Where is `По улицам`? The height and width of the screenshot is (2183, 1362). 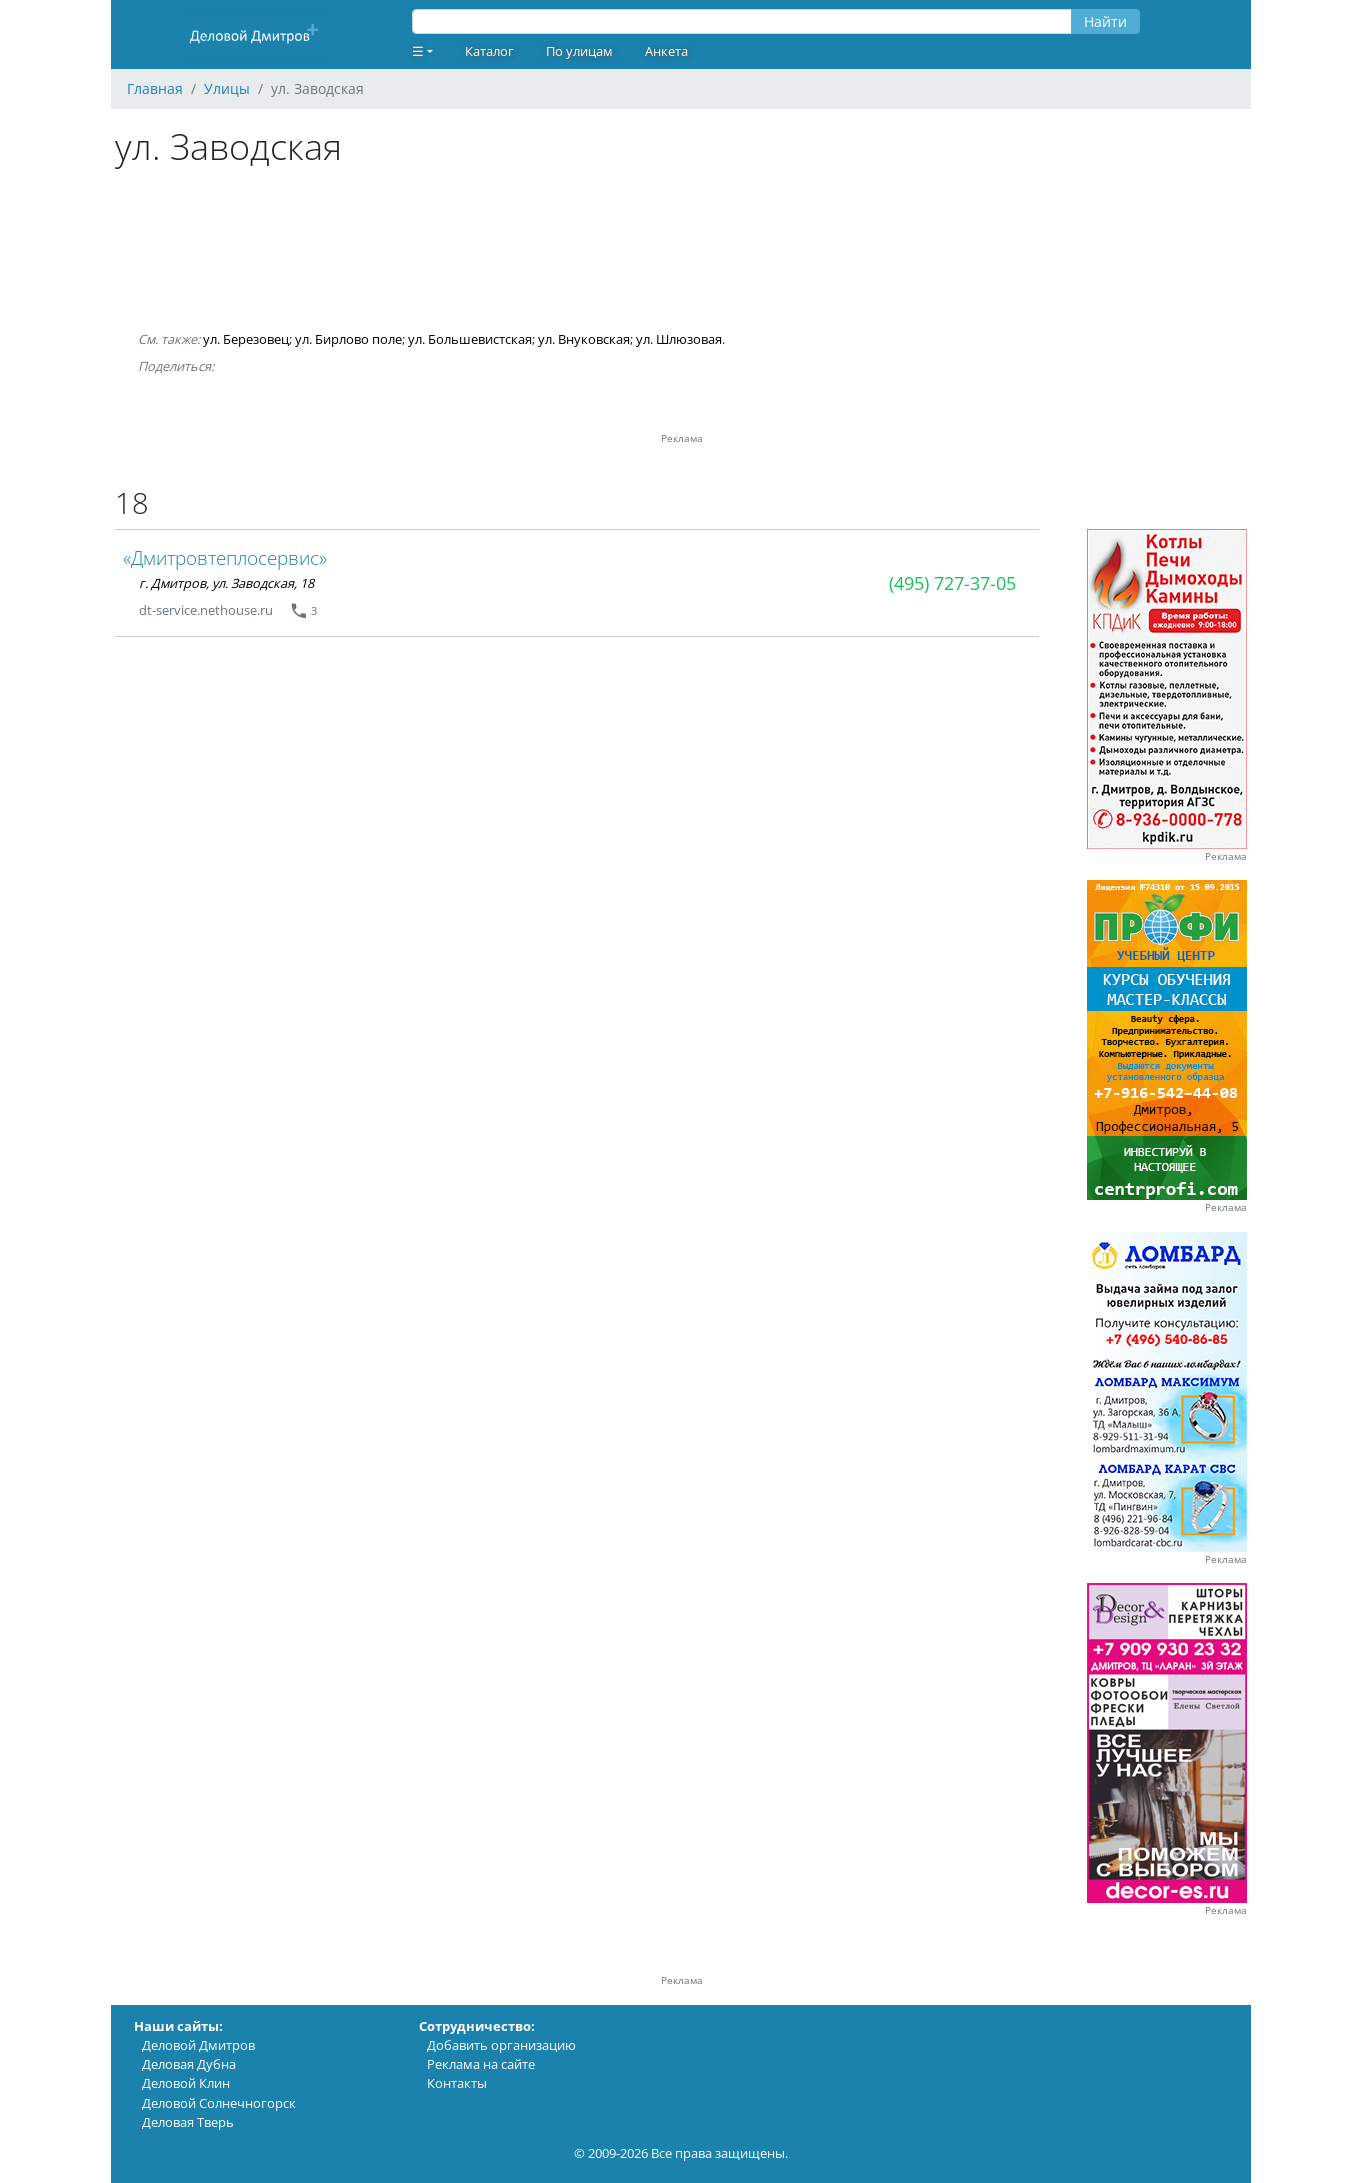 По улицам is located at coordinates (579, 51).